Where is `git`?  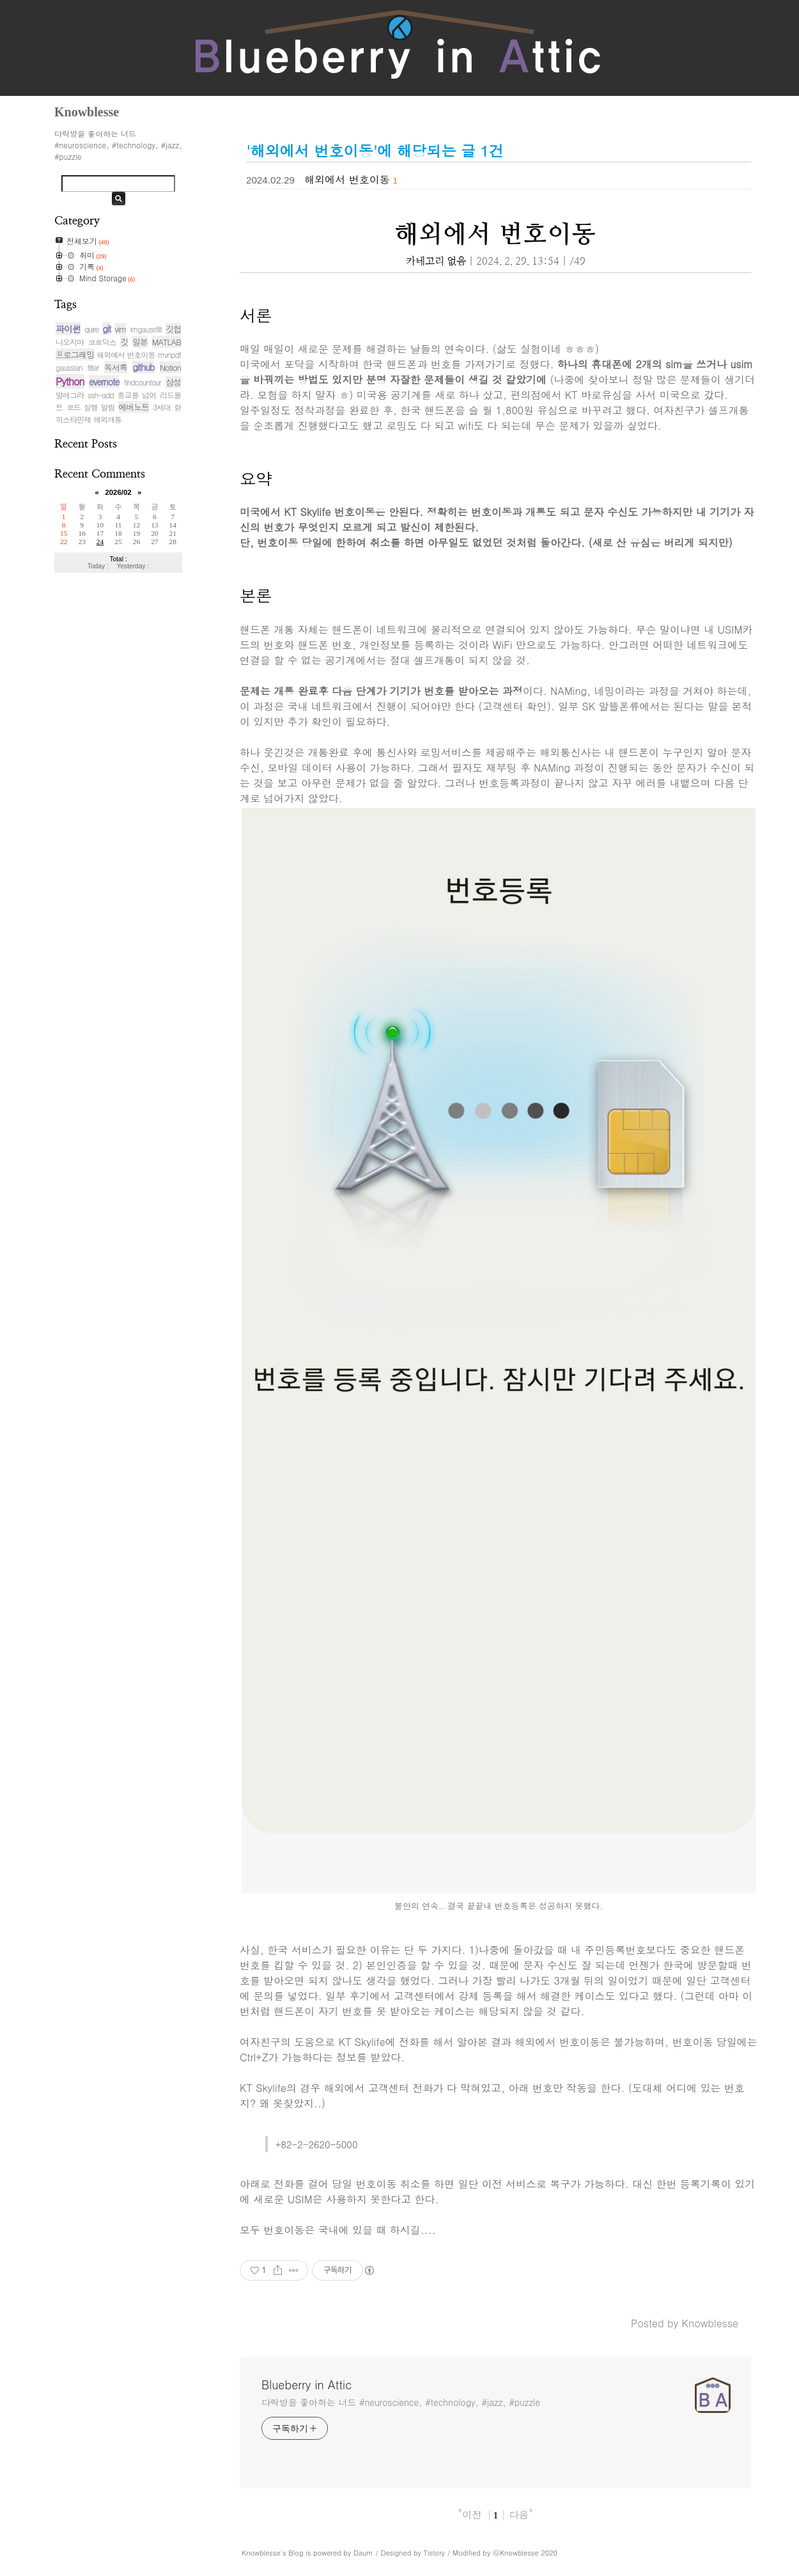
git is located at coordinates (106, 328).